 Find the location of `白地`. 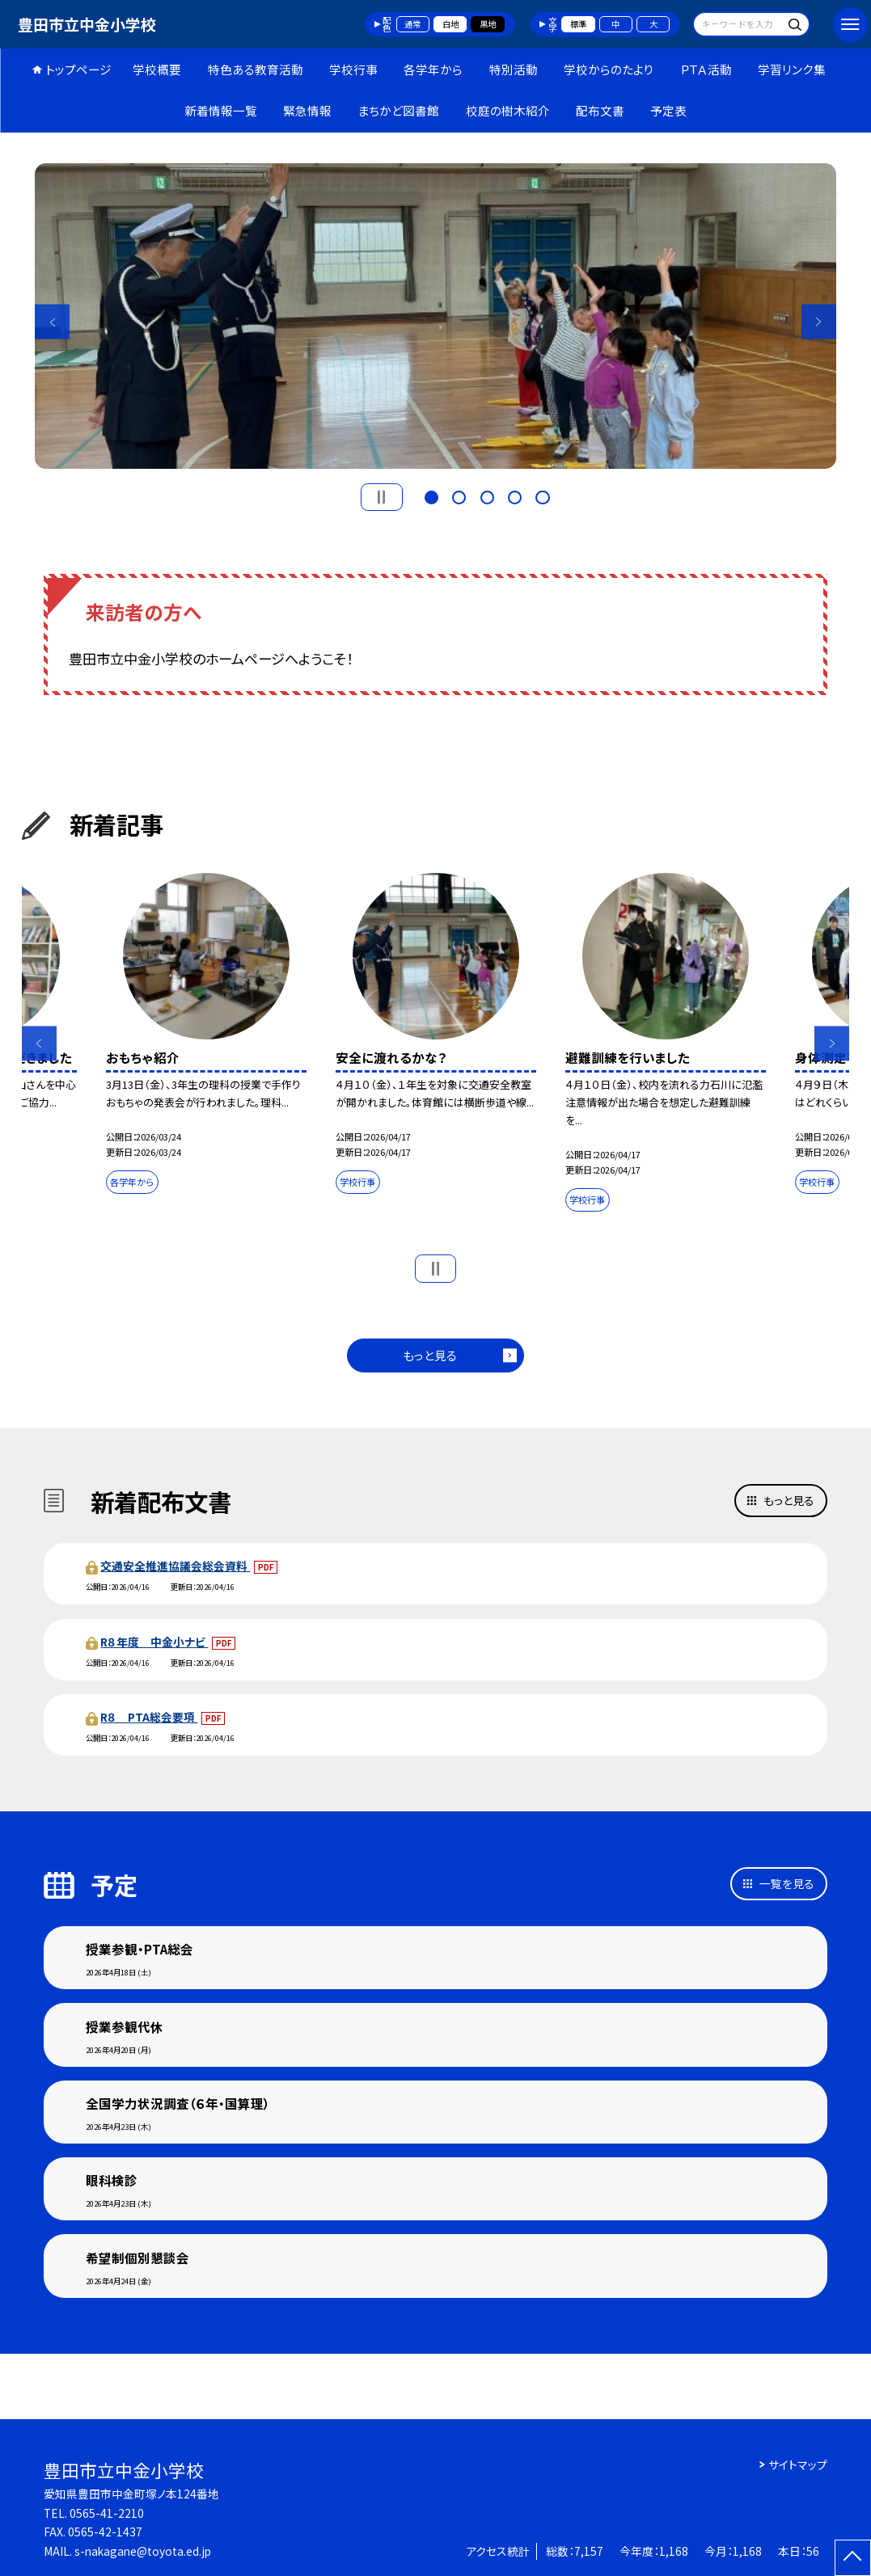

白地 is located at coordinates (450, 24).